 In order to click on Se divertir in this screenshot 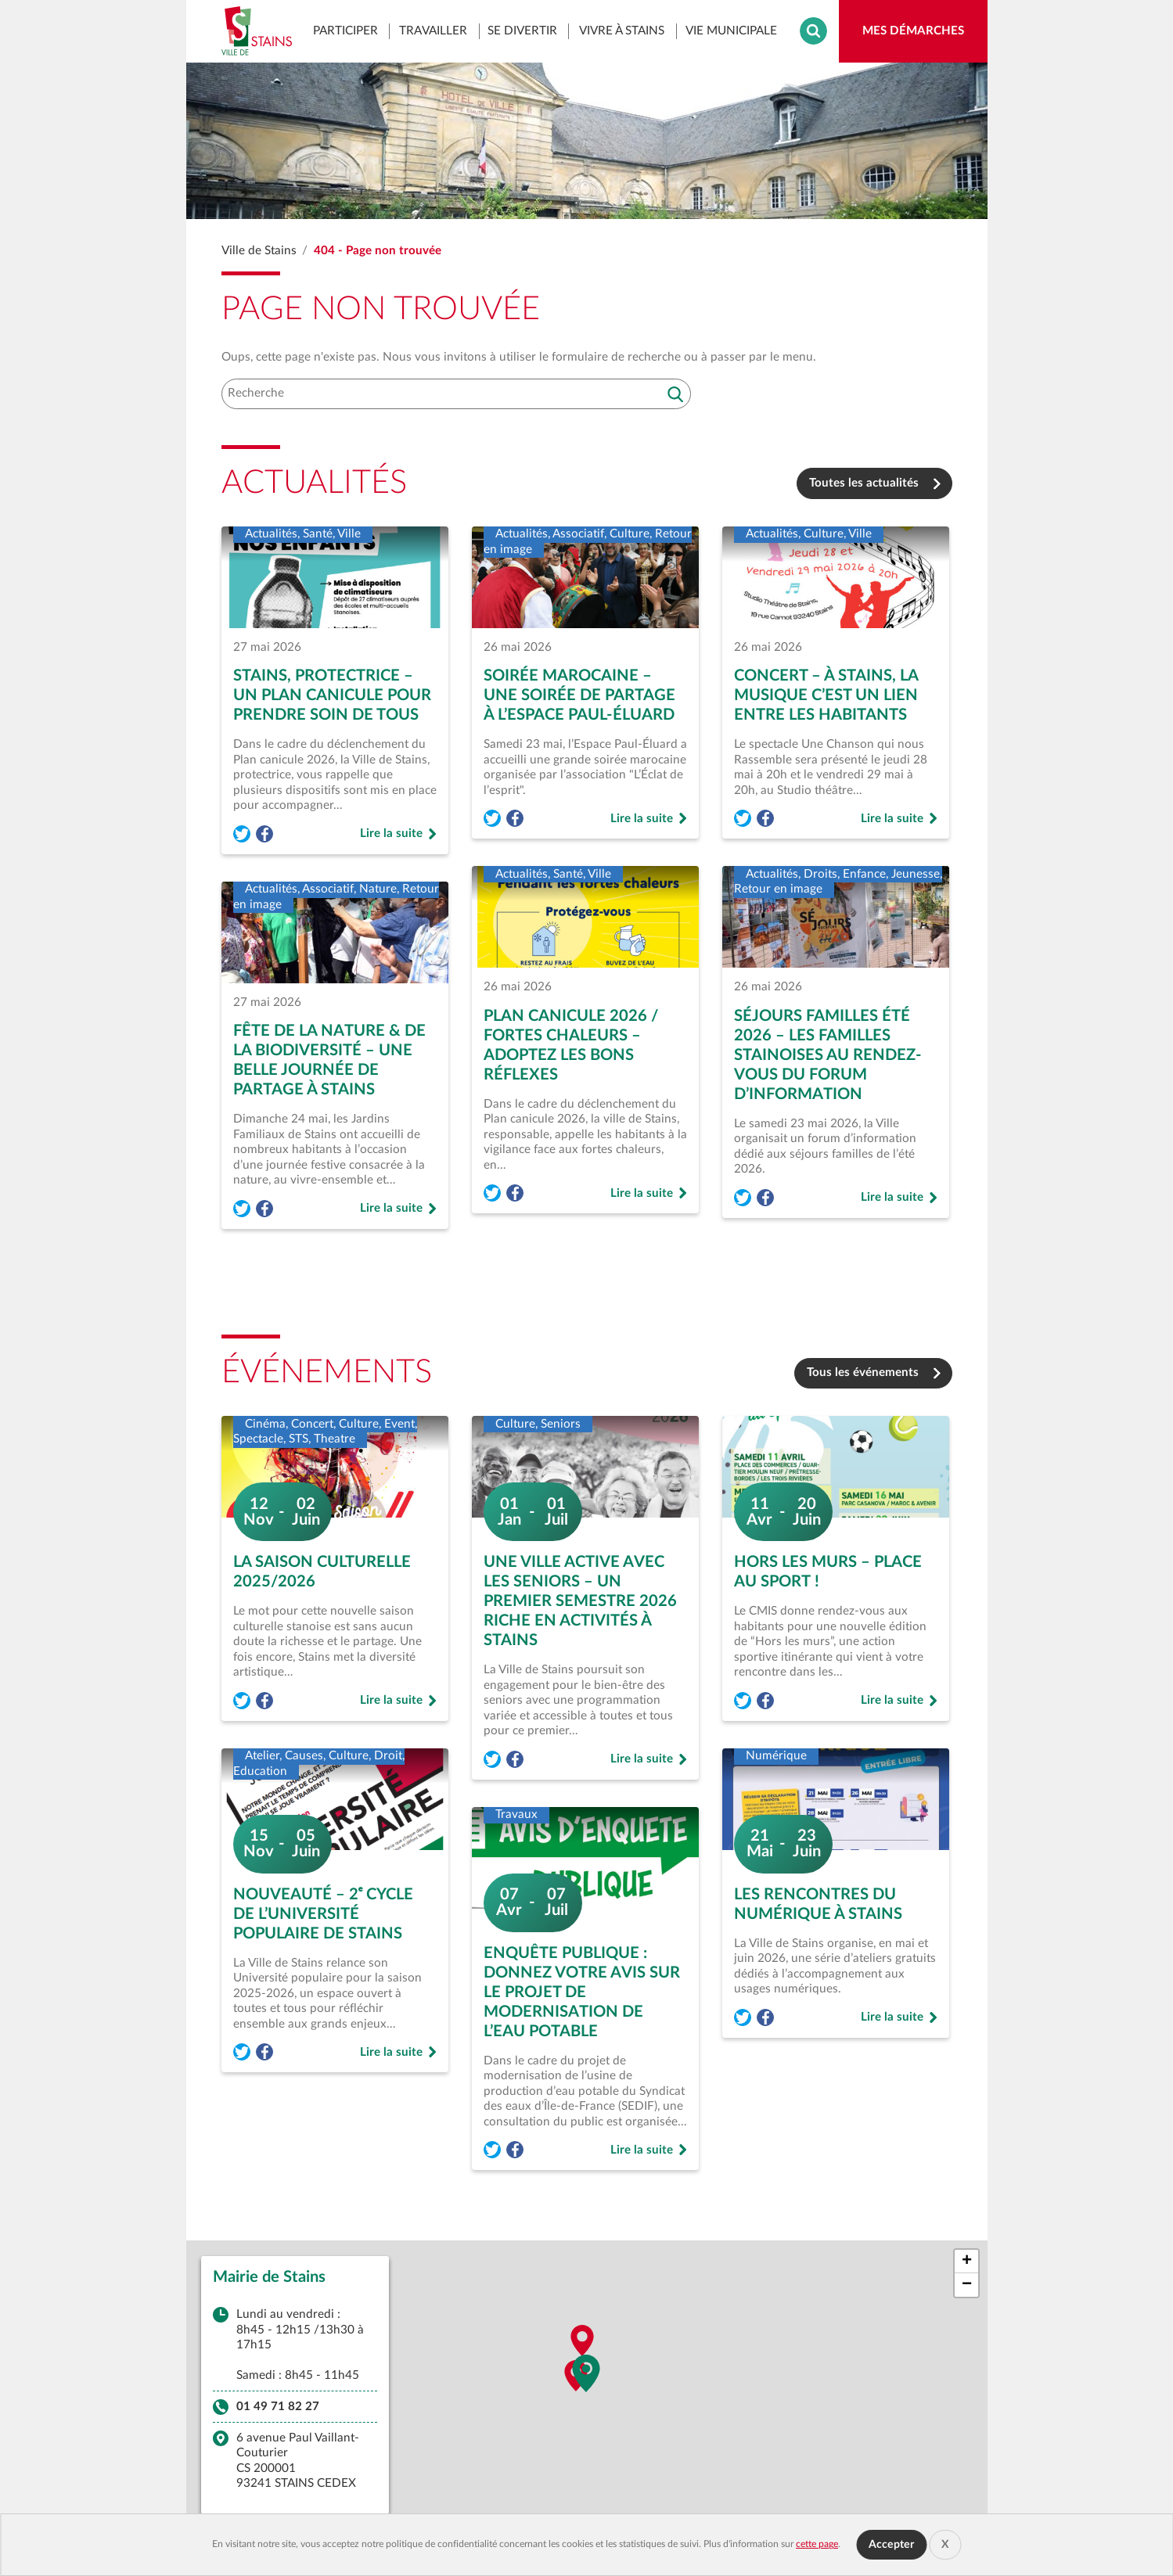, I will do `click(522, 30)`.